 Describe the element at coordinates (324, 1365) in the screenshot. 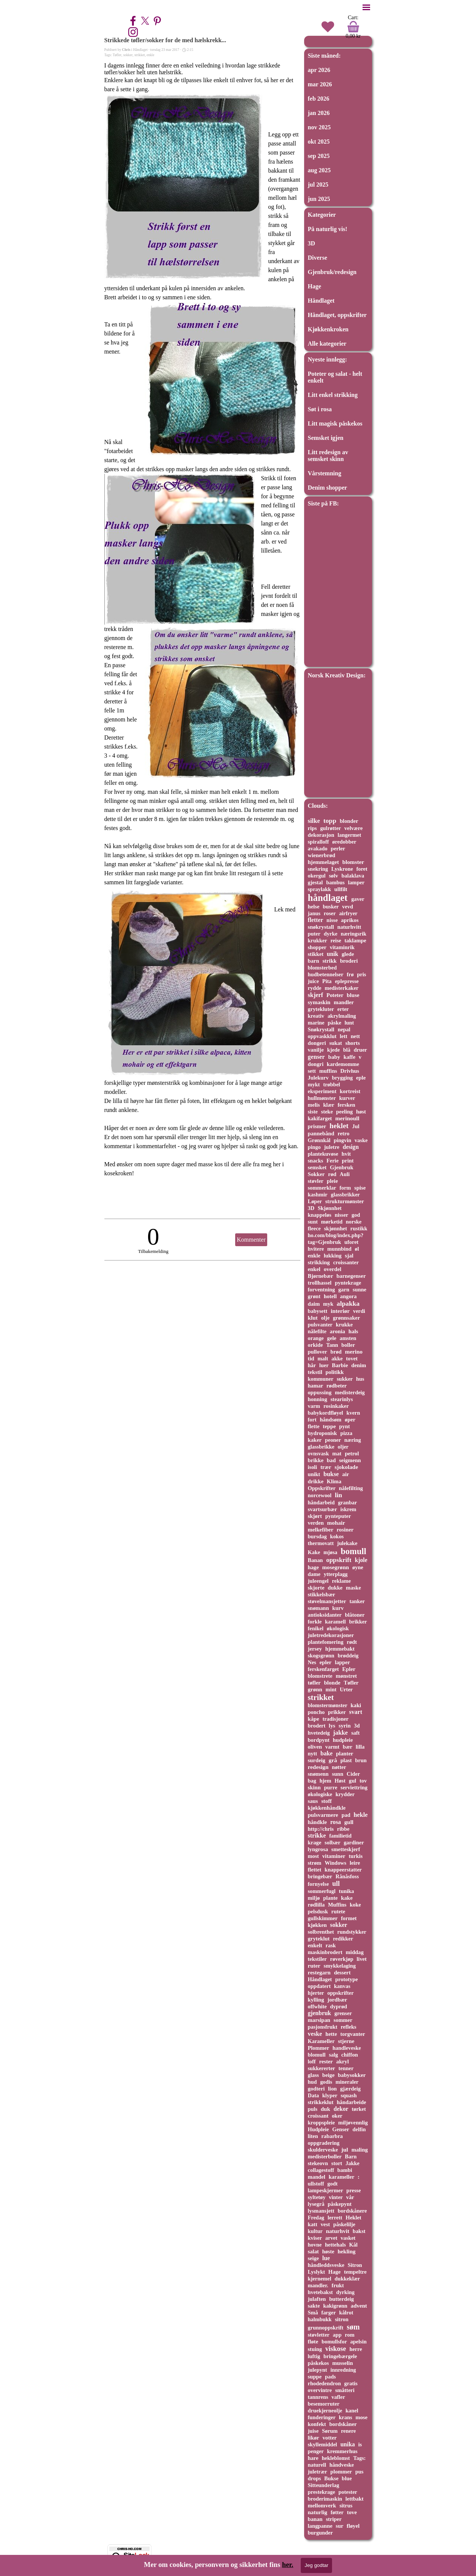

I see `luer` at that location.